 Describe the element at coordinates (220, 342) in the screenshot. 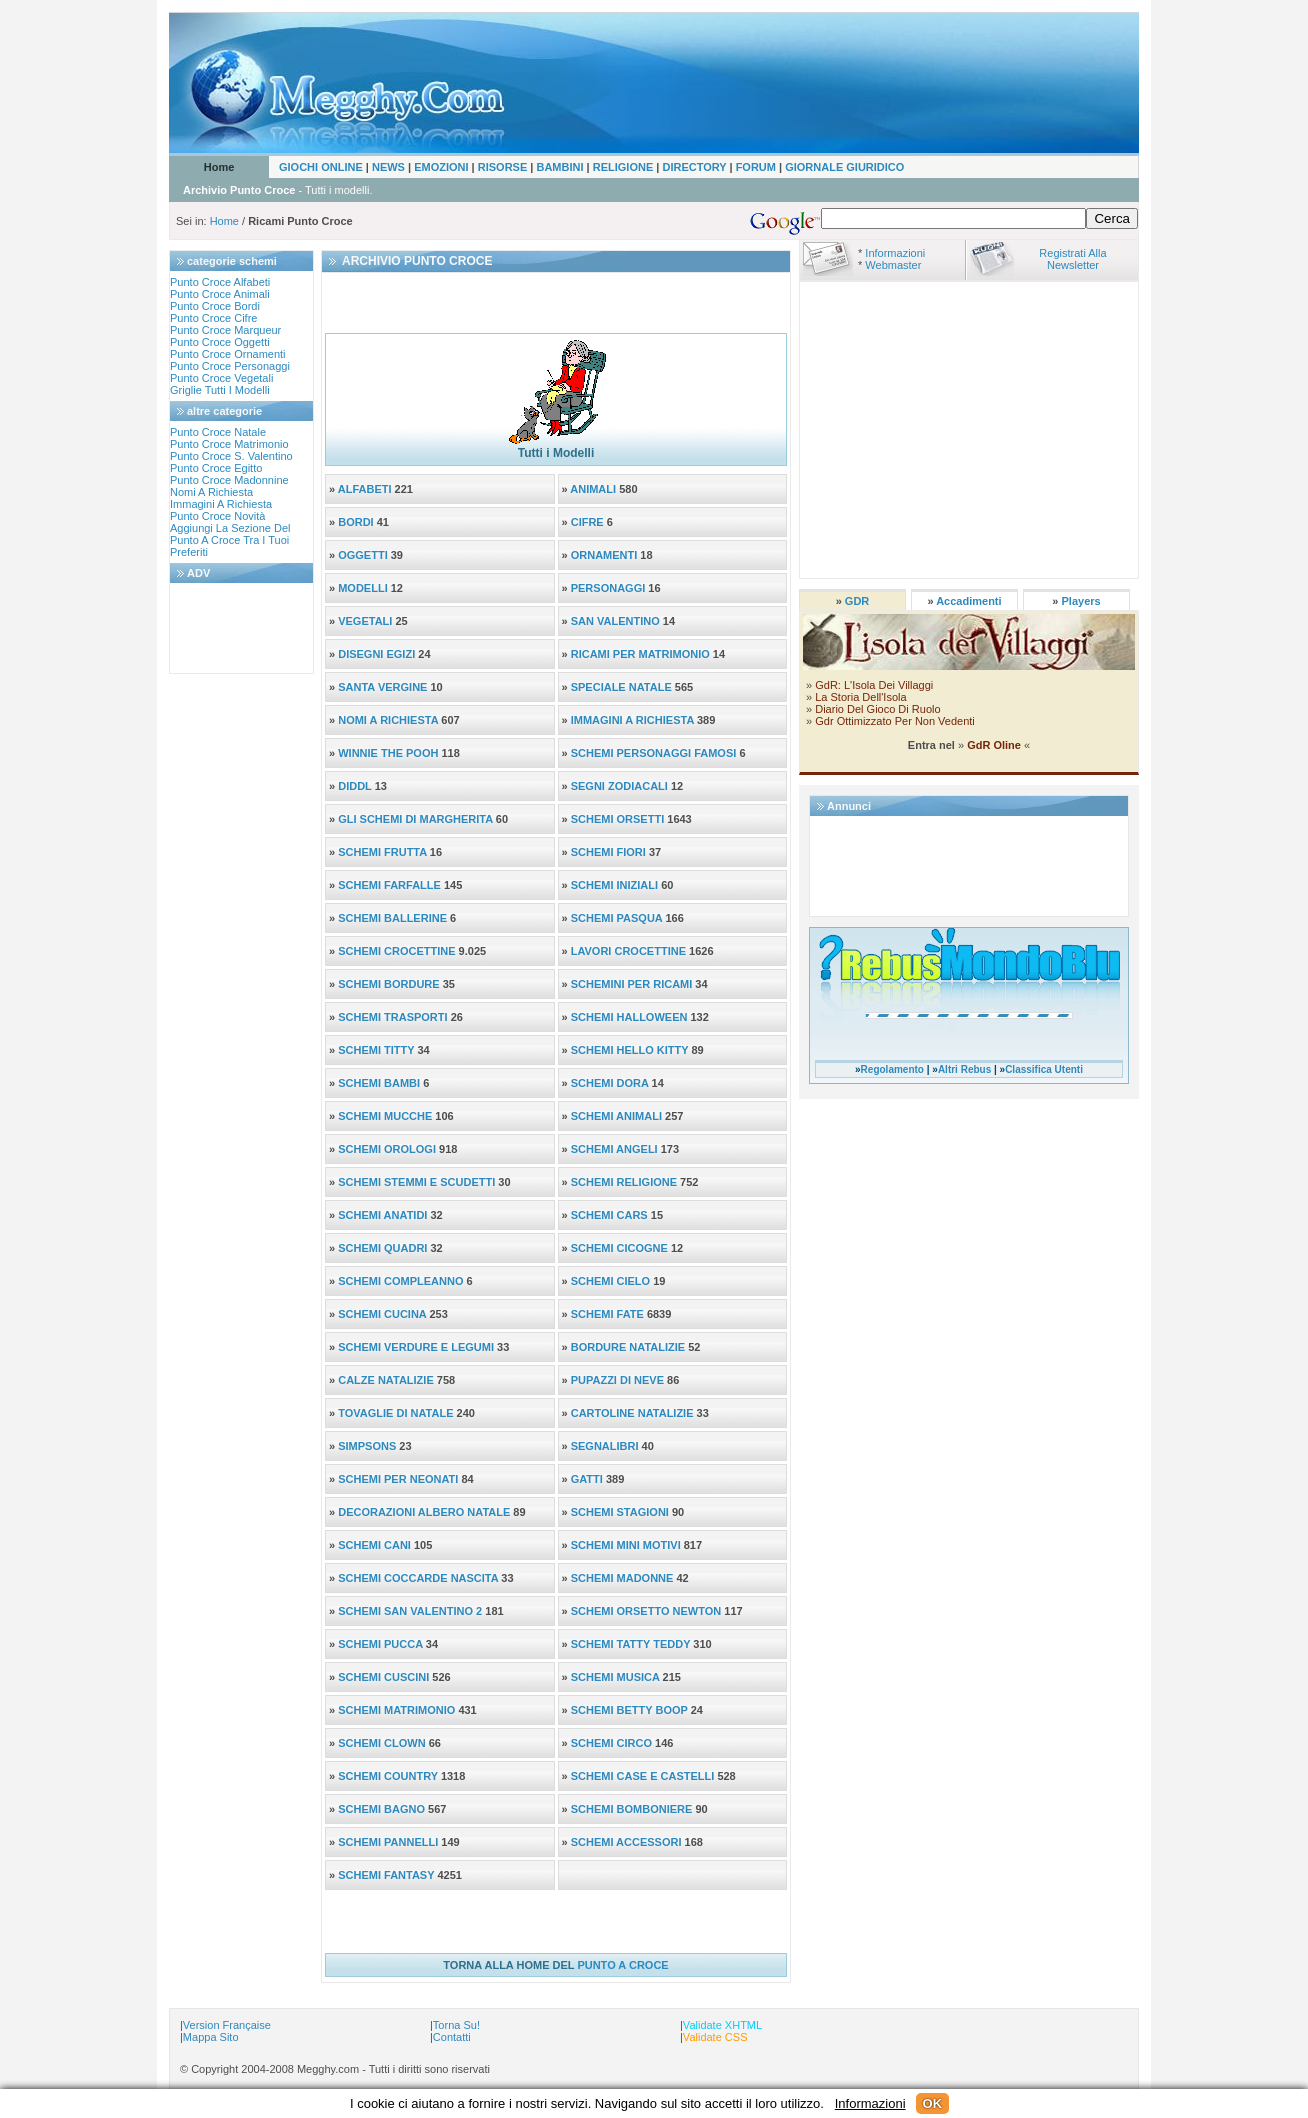

I see `punto croce oggetti` at that location.